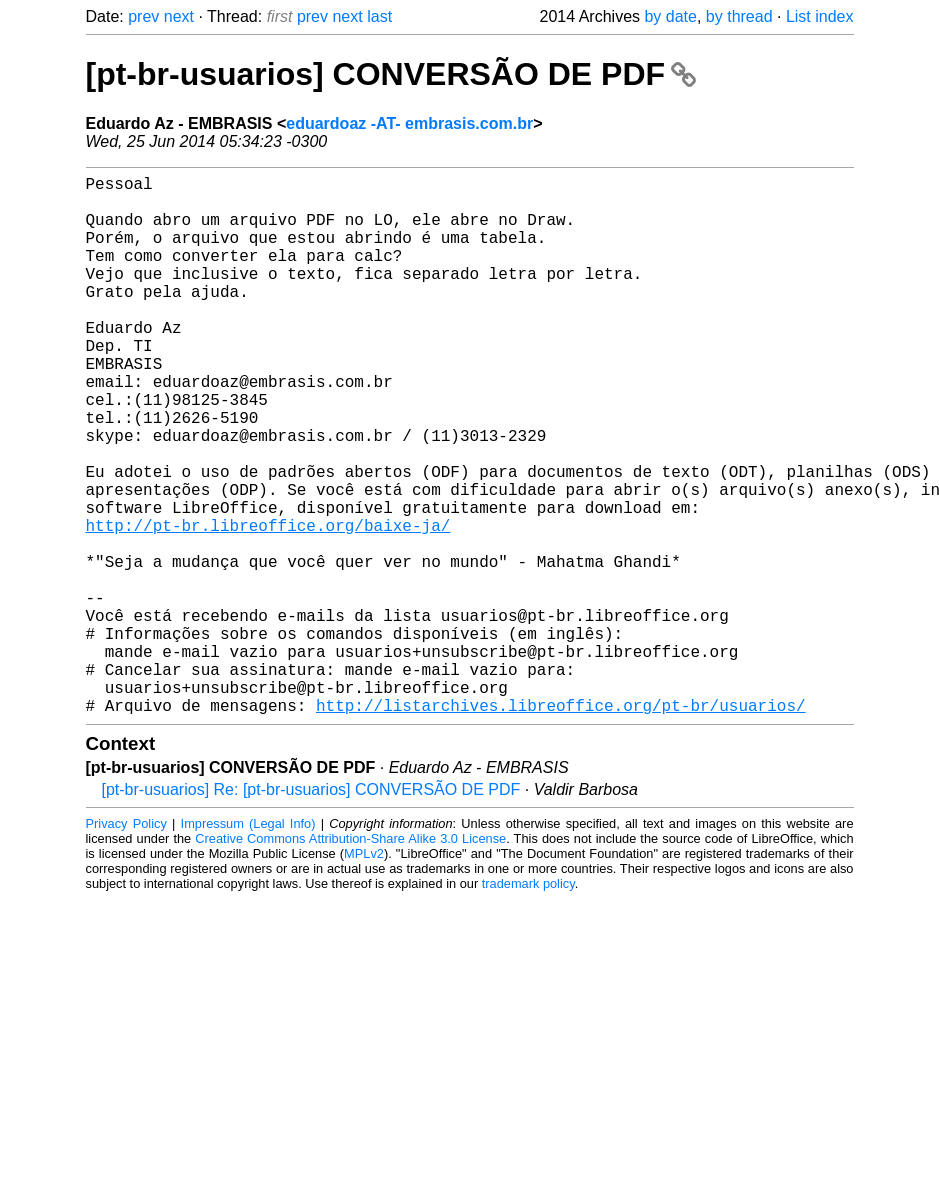 The height and width of the screenshot is (1203, 939). What do you see at coordinates (670, 16) in the screenshot?
I see `by date` at bounding box center [670, 16].